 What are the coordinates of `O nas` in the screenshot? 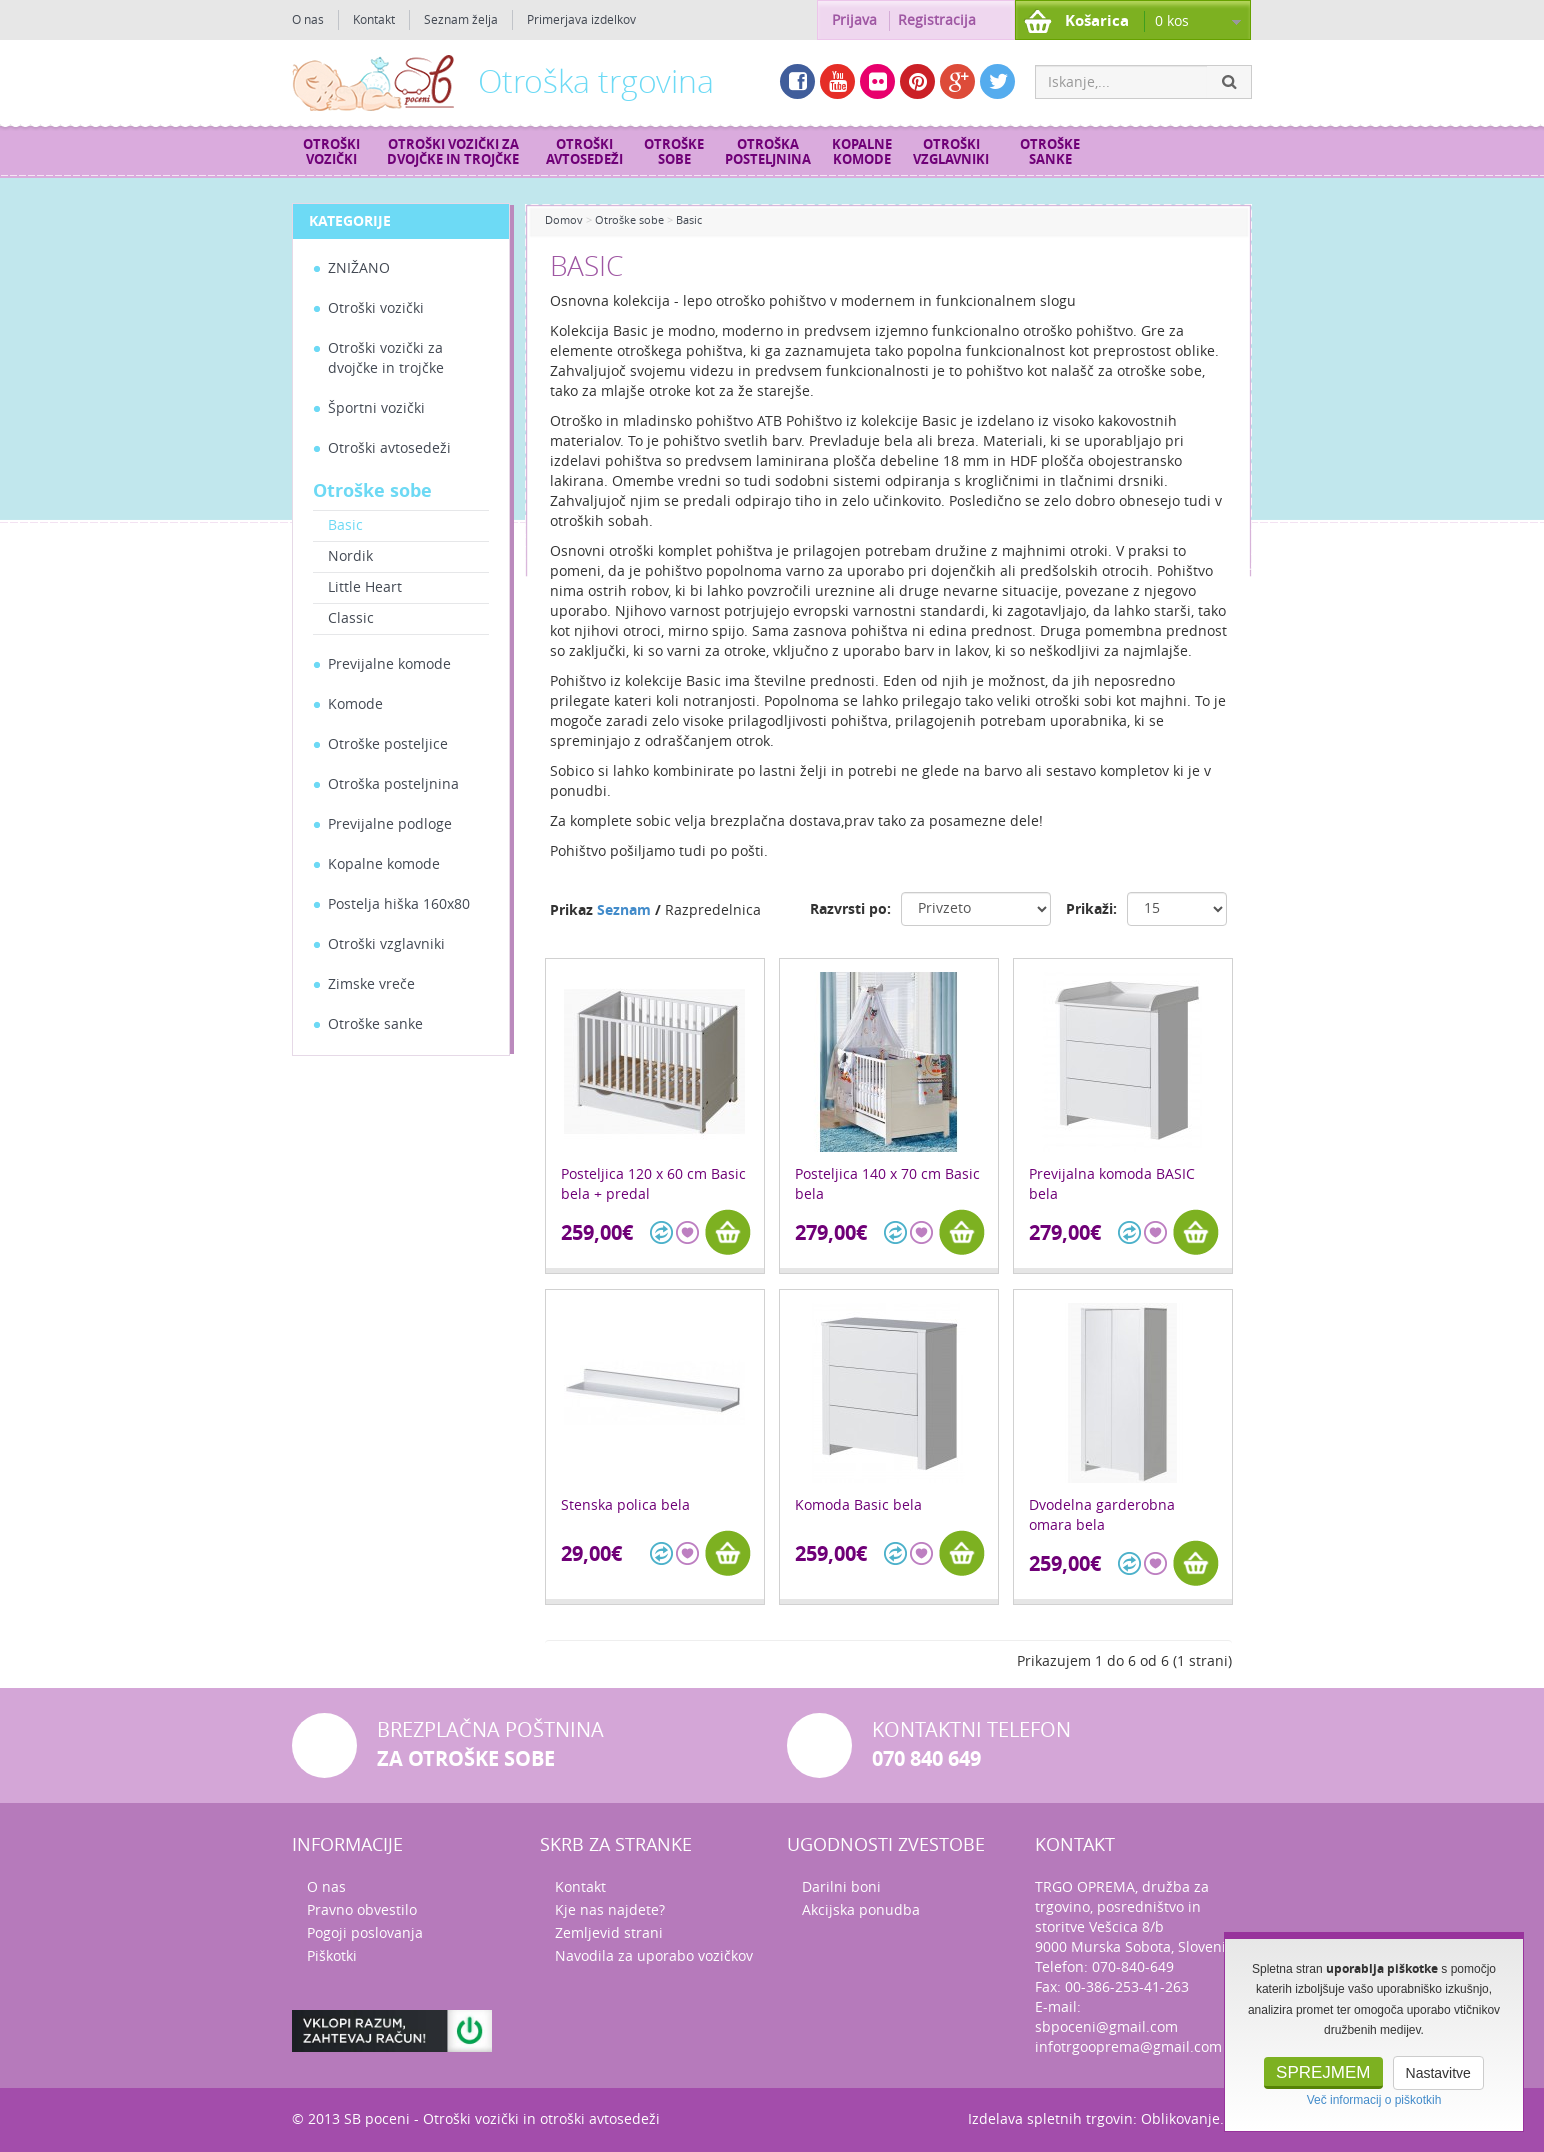 It's located at (308, 20).